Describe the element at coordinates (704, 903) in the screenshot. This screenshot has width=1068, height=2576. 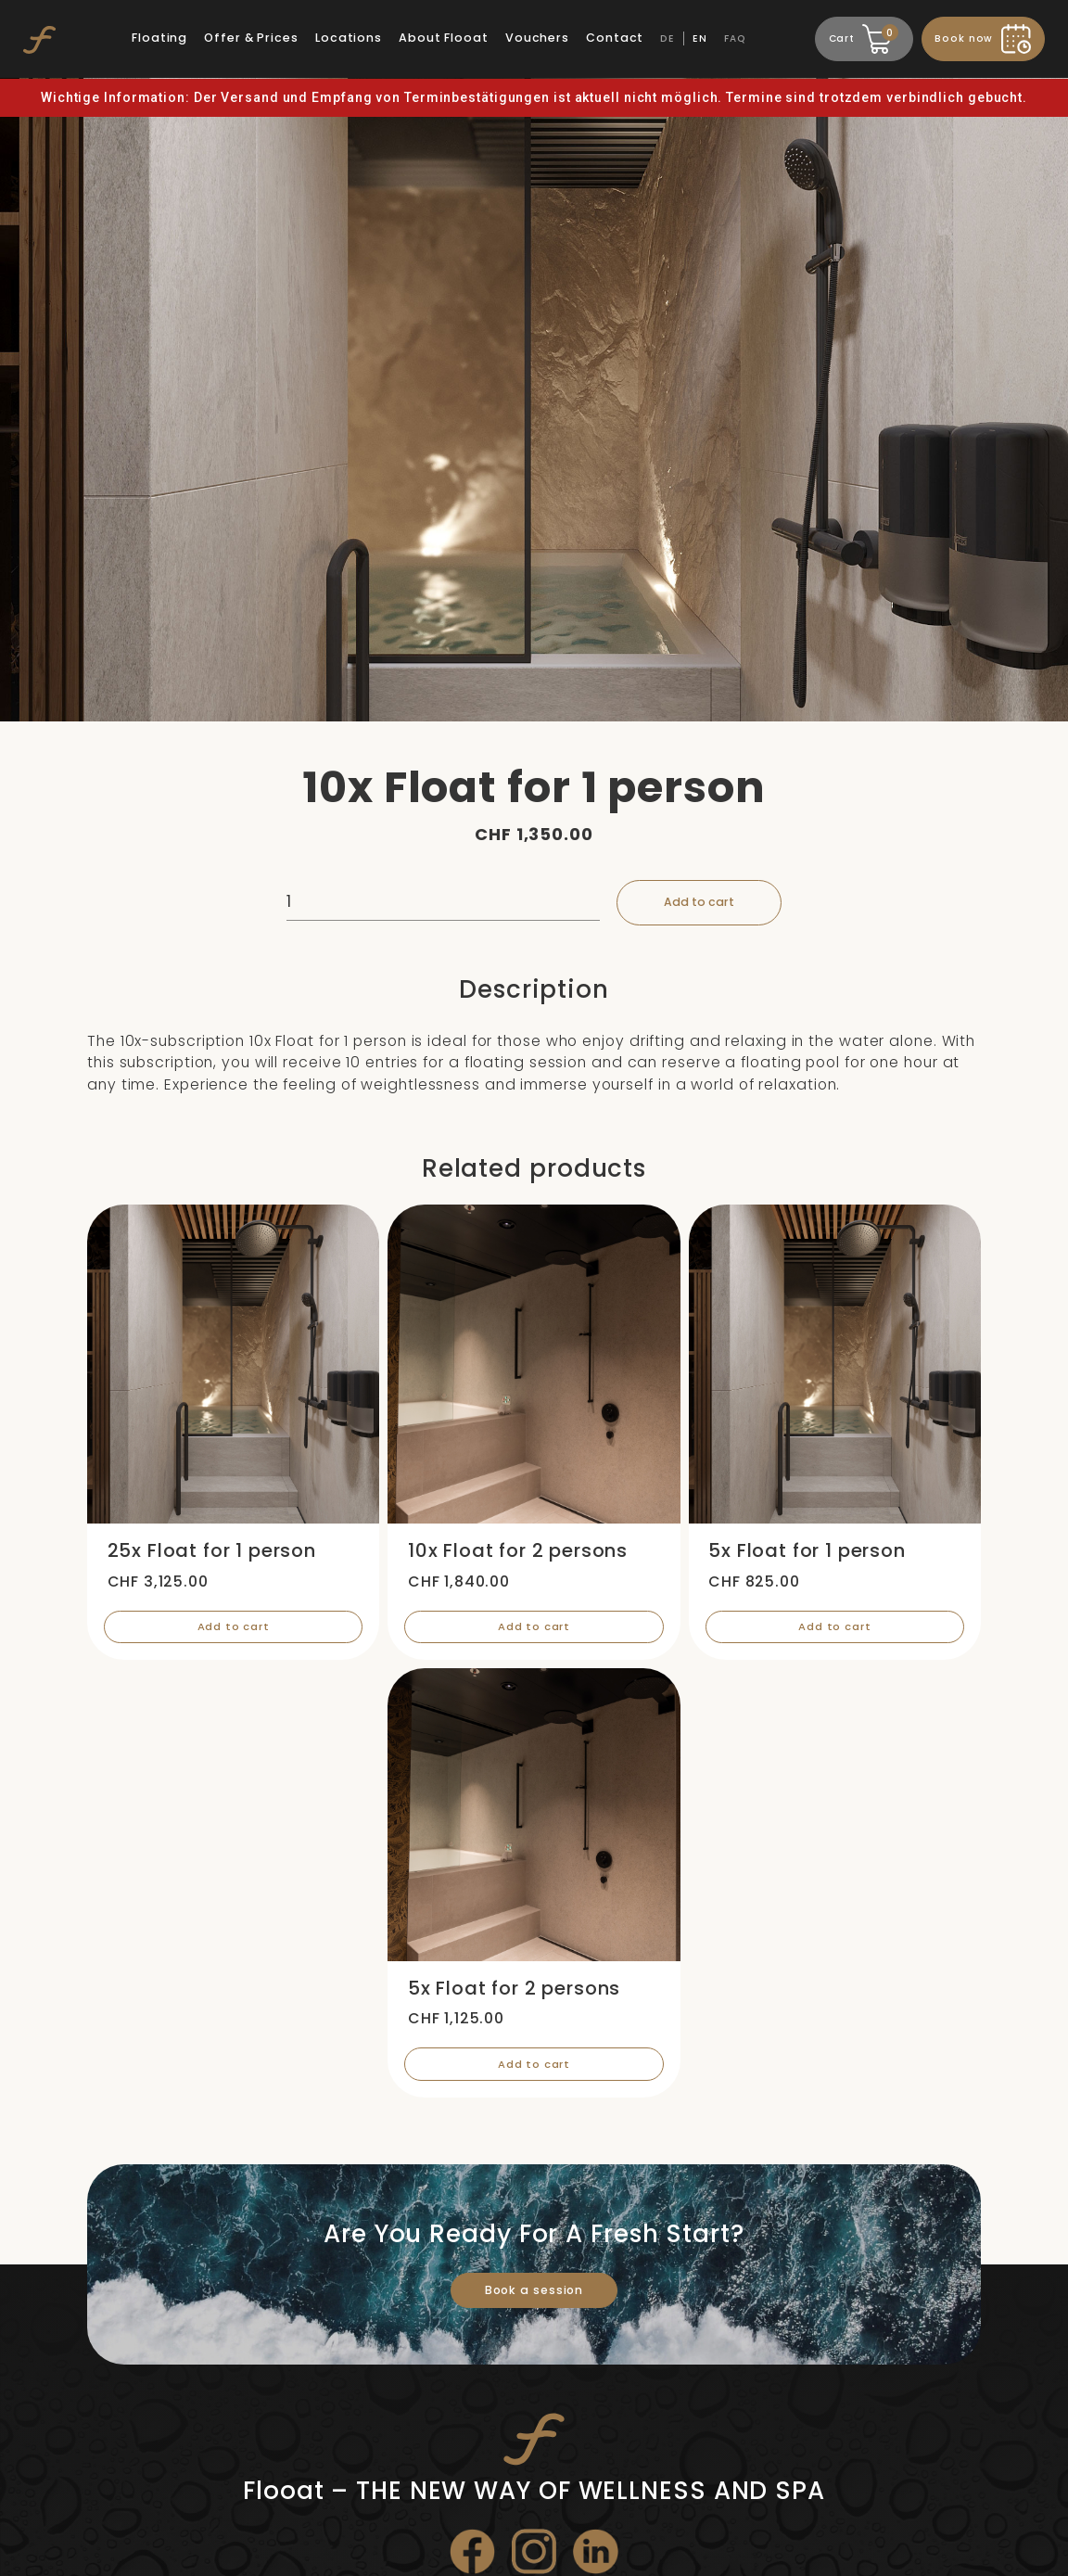
I see `Add to cart` at that location.